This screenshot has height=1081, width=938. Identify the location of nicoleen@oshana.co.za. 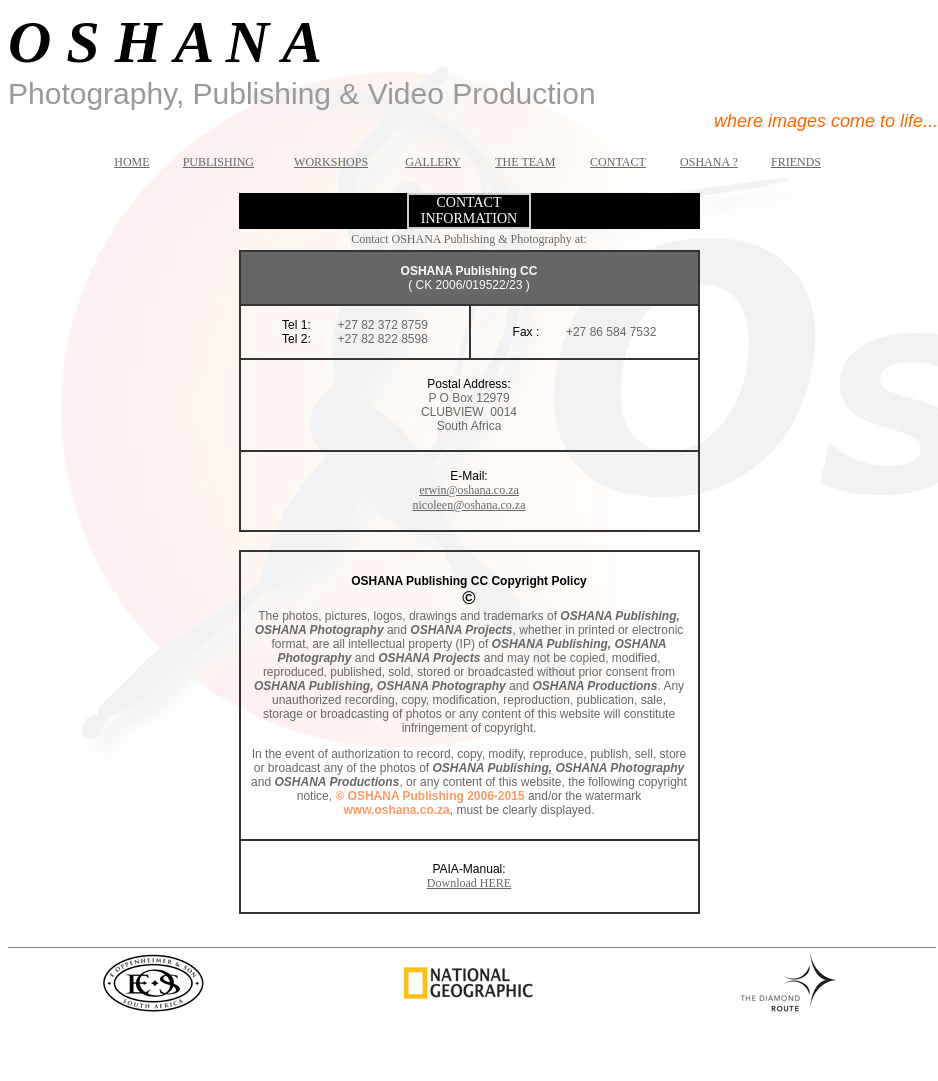
(469, 505).